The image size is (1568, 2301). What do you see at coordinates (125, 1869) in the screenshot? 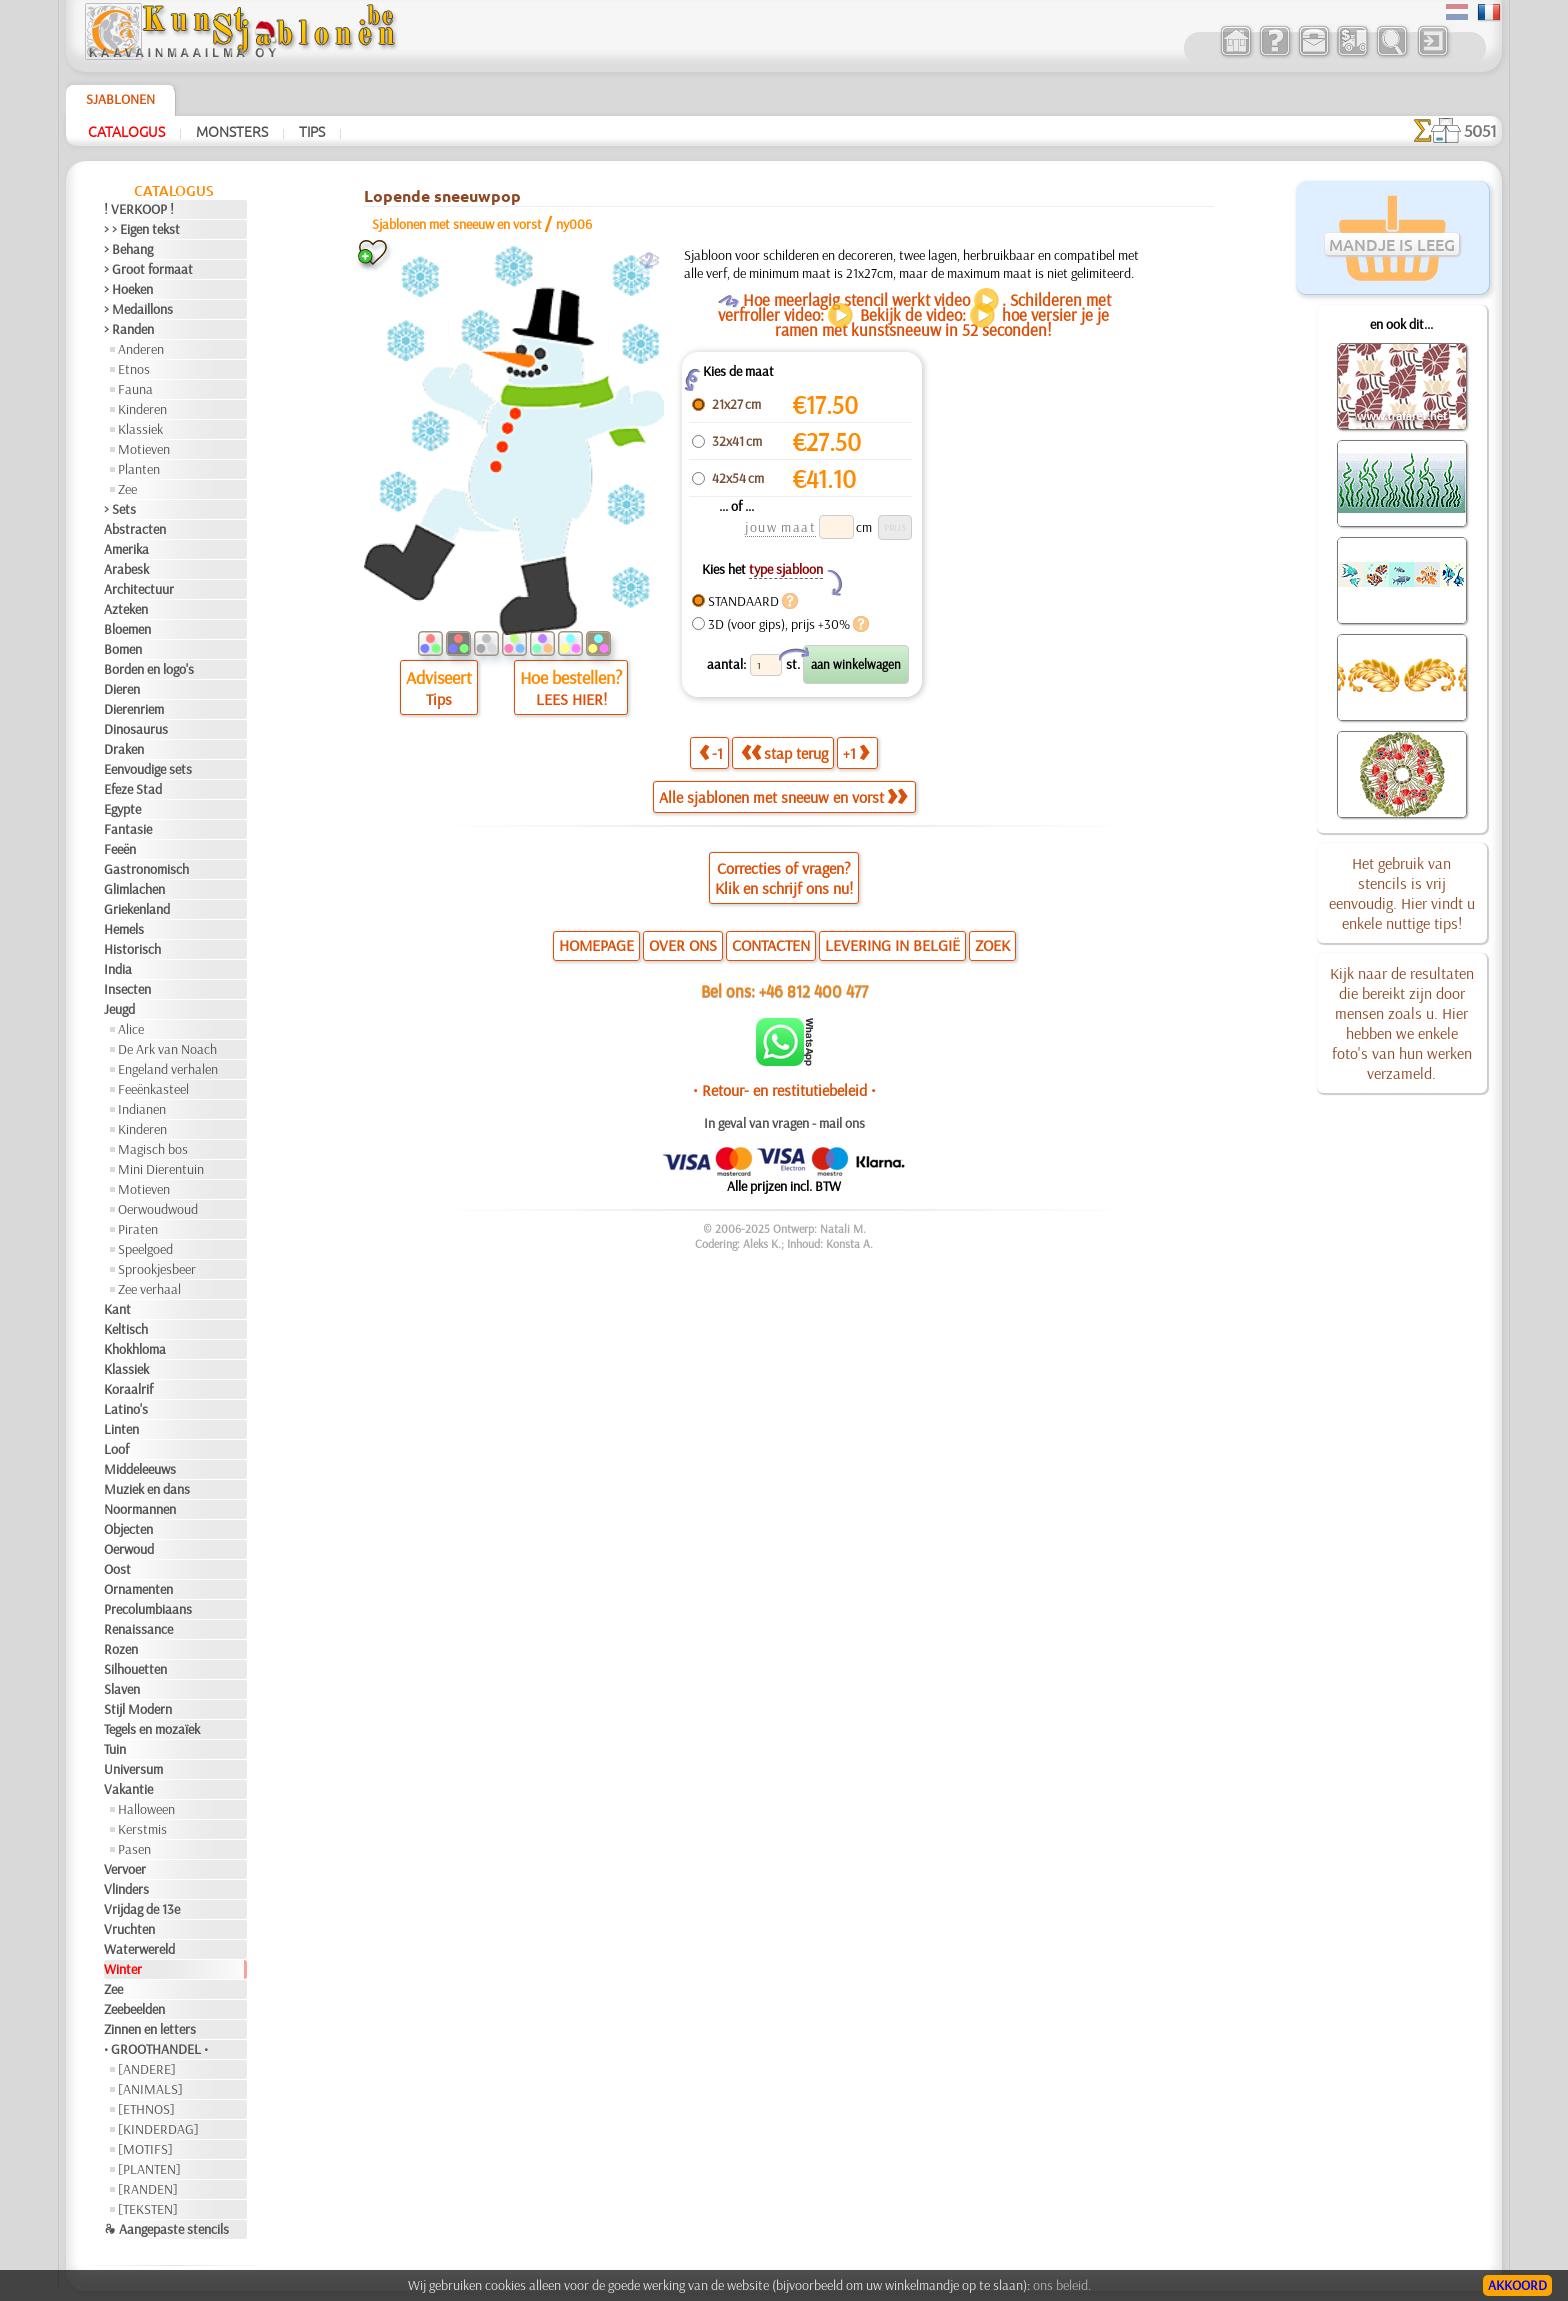
I see `Vervoer` at bounding box center [125, 1869].